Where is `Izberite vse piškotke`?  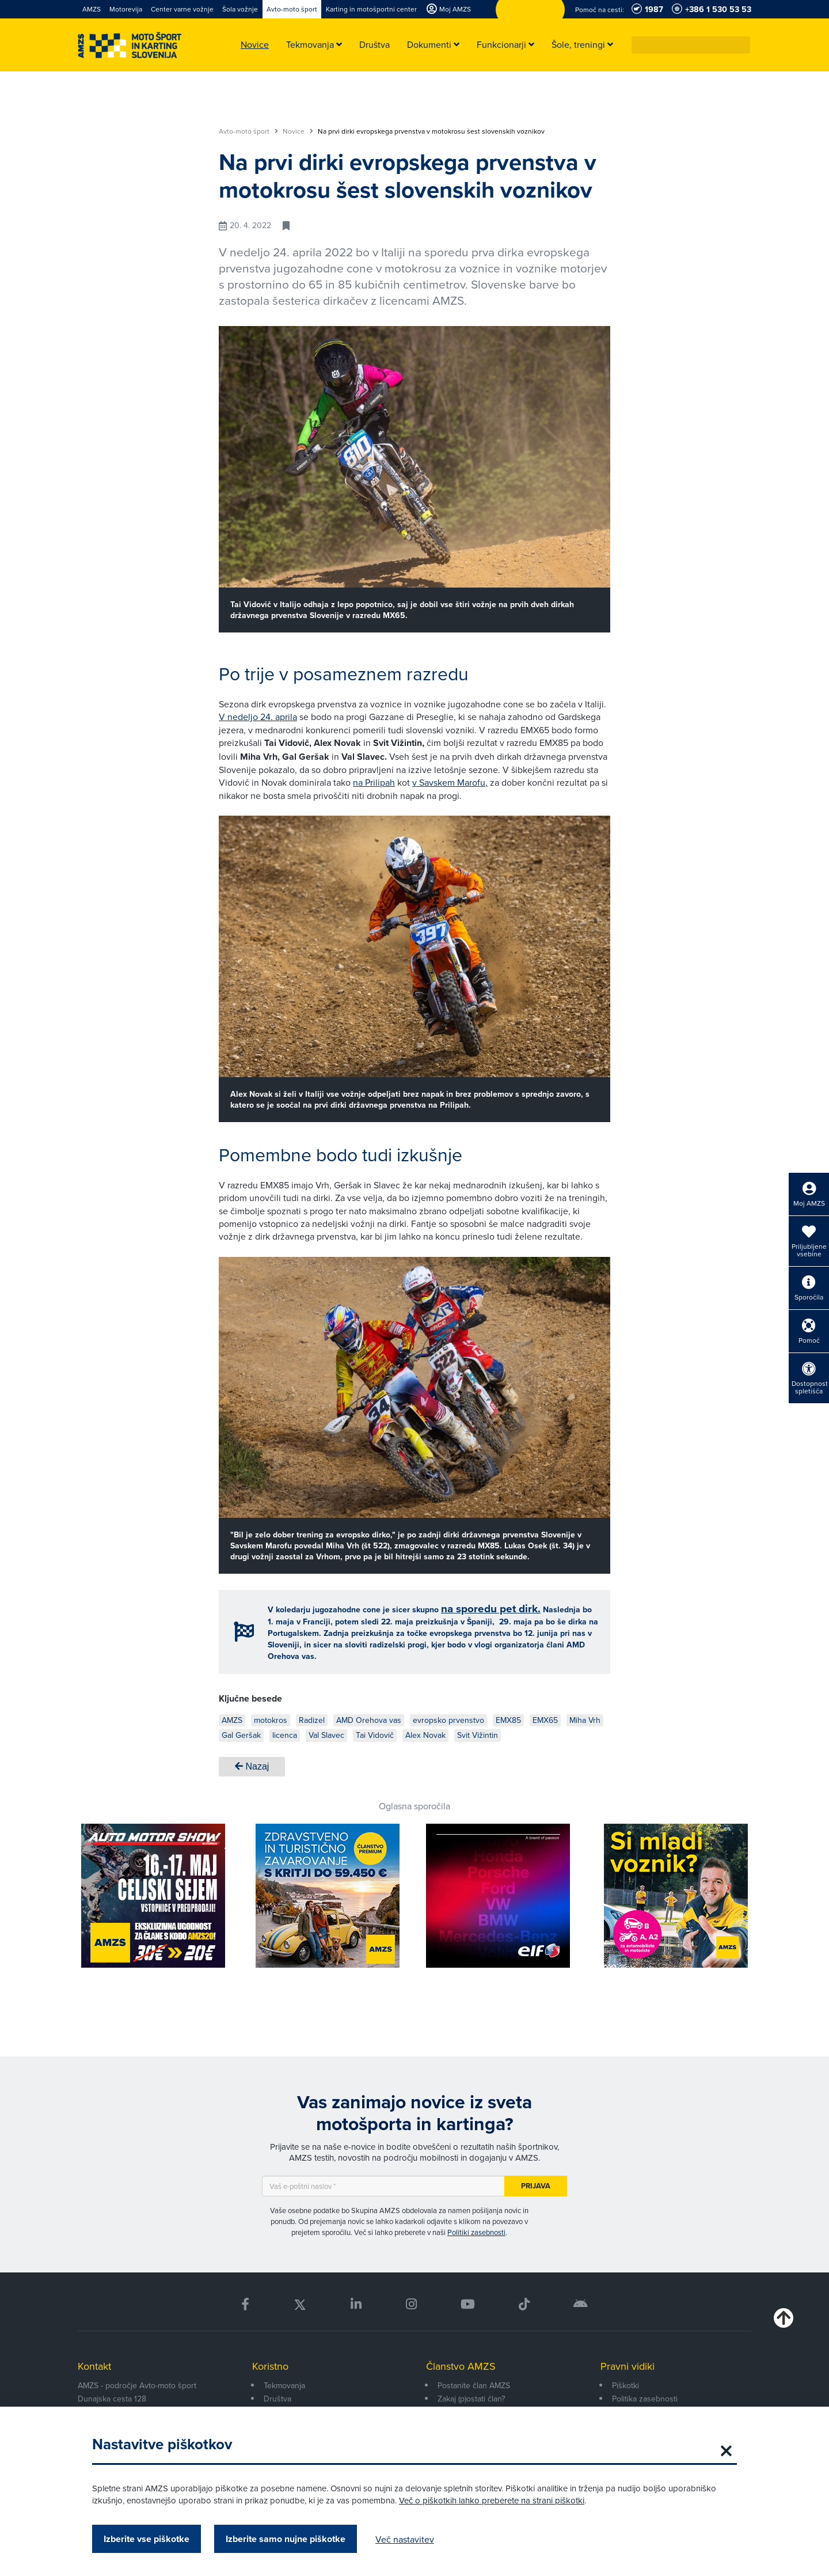
Izberite vse piškotke is located at coordinates (146, 2538).